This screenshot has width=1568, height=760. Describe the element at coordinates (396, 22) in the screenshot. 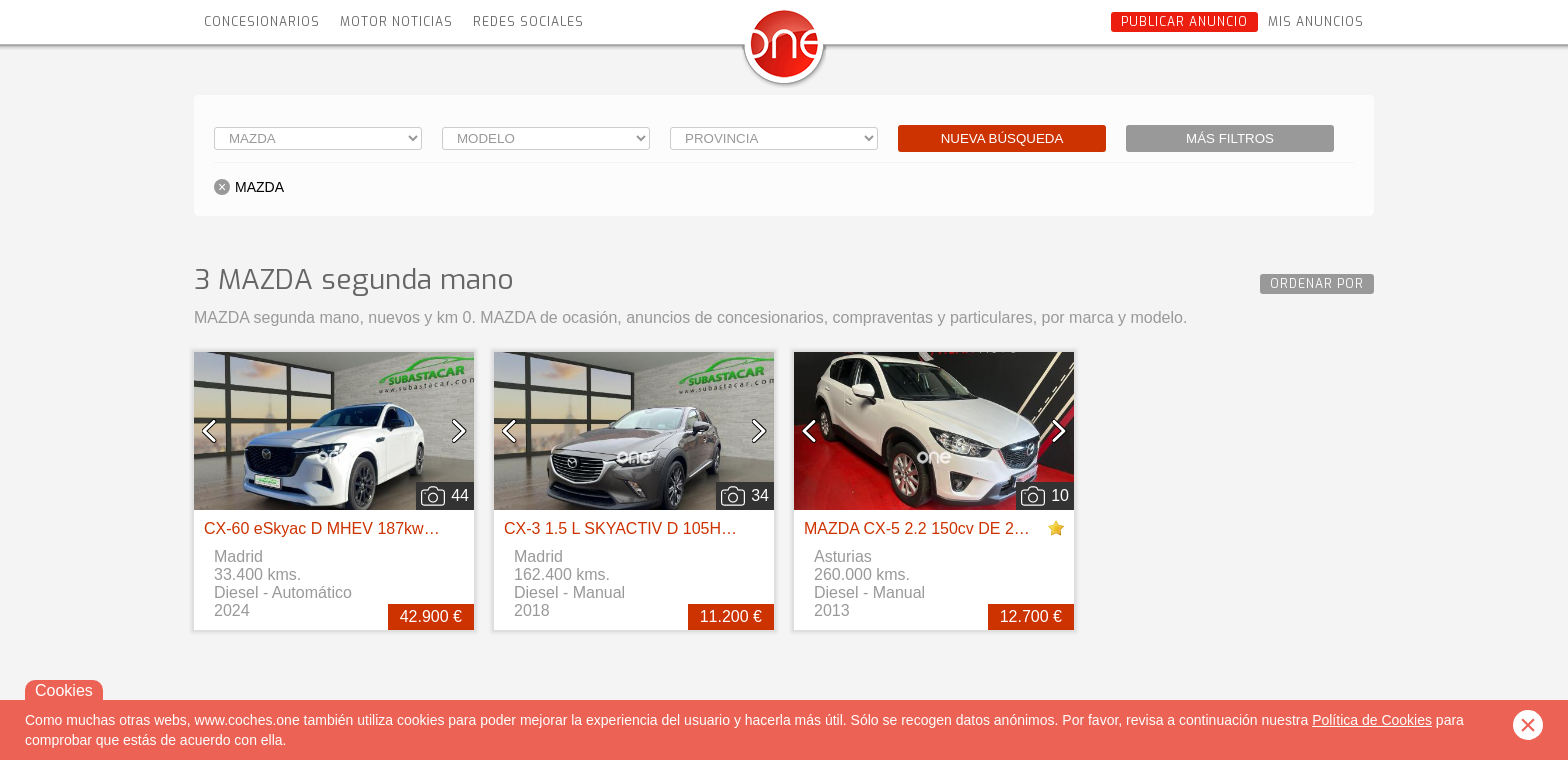

I see `Motor Noticias` at that location.